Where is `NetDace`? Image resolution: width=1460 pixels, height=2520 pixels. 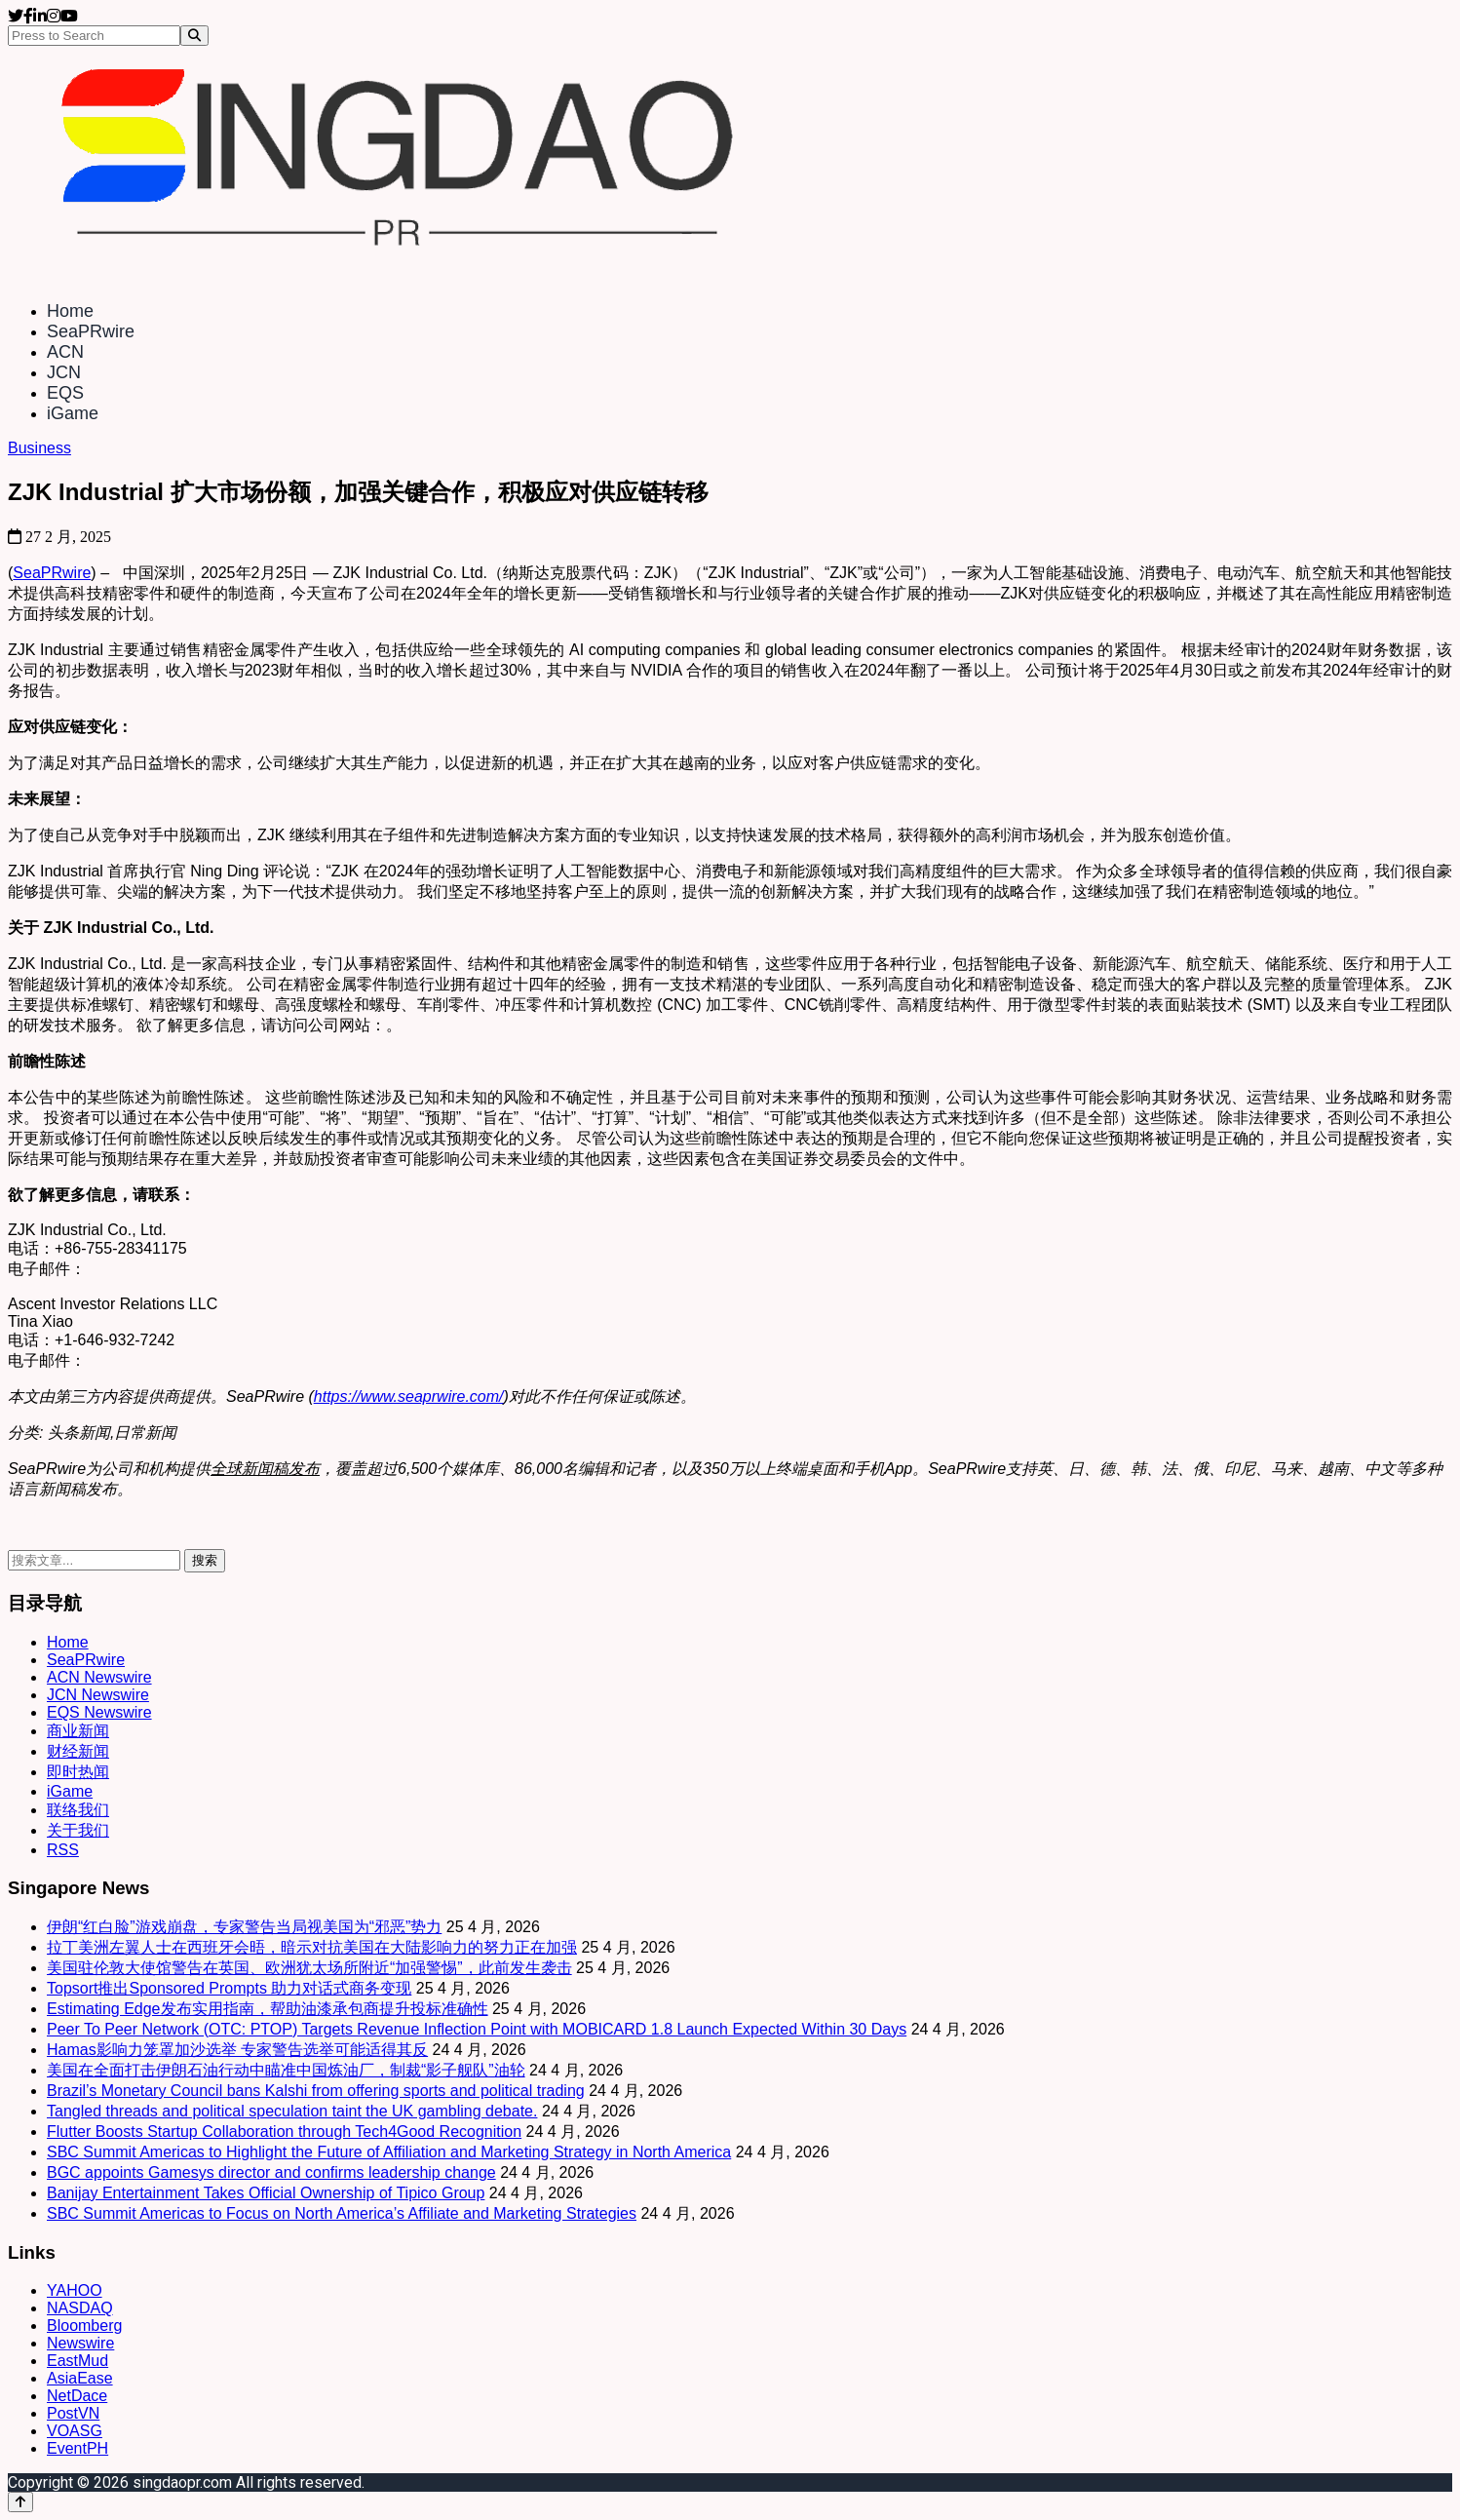
NetDace is located at coordinates (77, 2395).